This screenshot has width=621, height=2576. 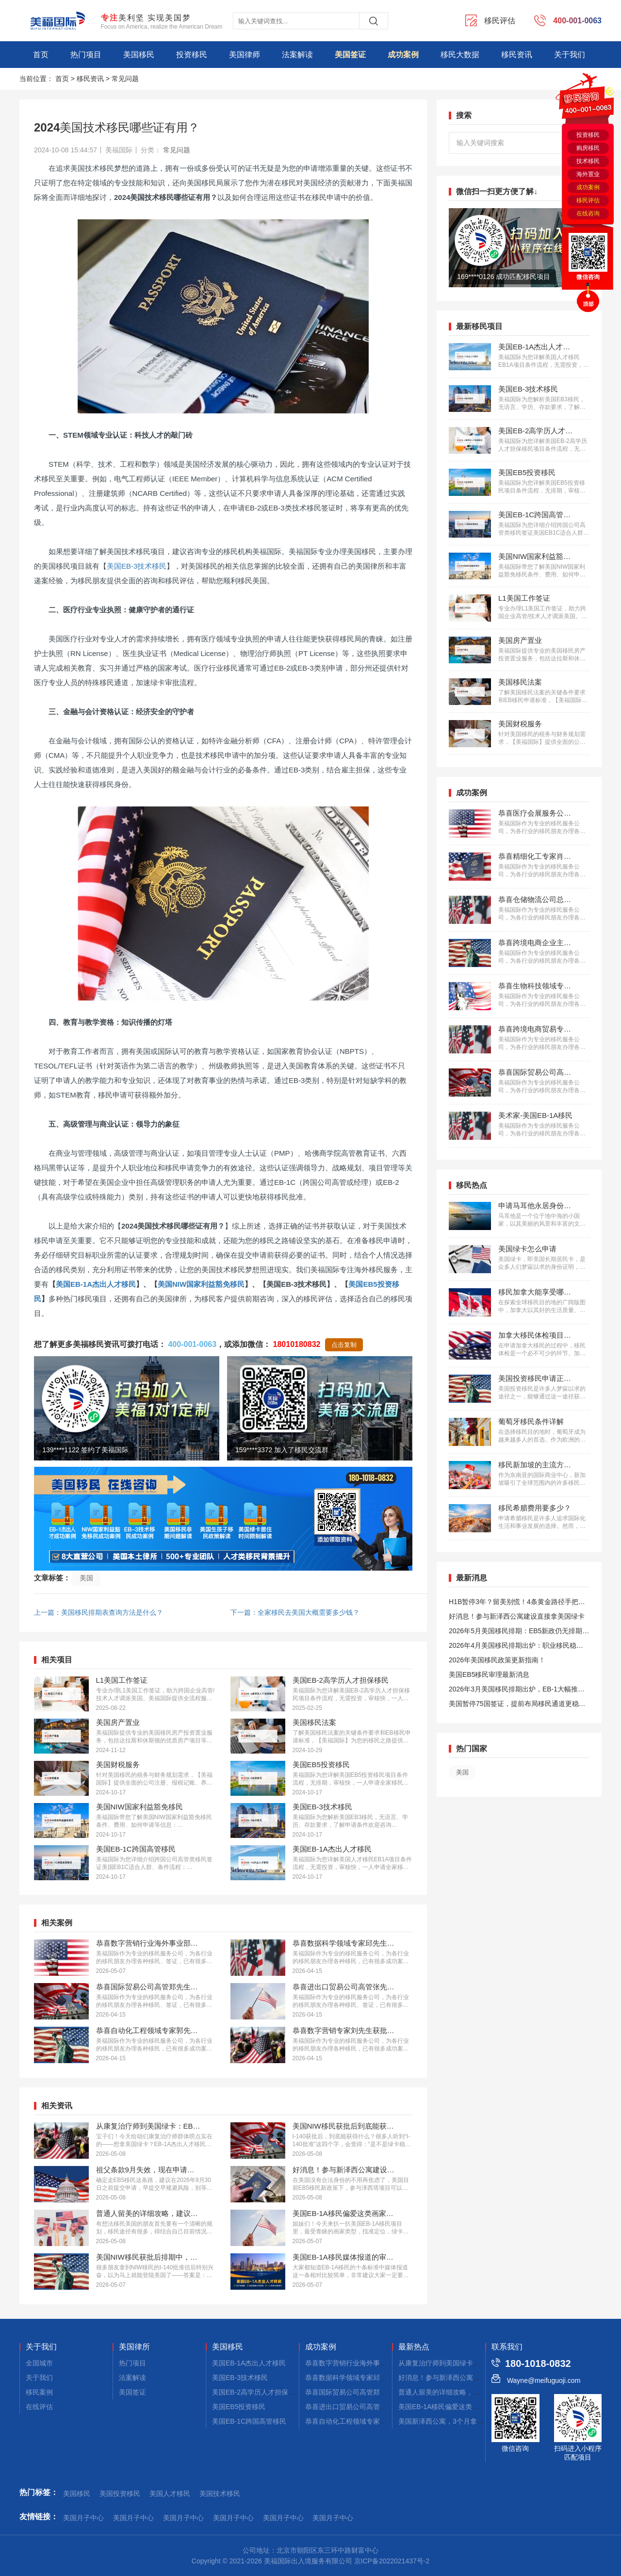 What do you see at coordinates (454, 2421) in the screenshot?
I see `美国新泽西公寓，3个月拿combo卡！` at bounding box center [454, 2421].